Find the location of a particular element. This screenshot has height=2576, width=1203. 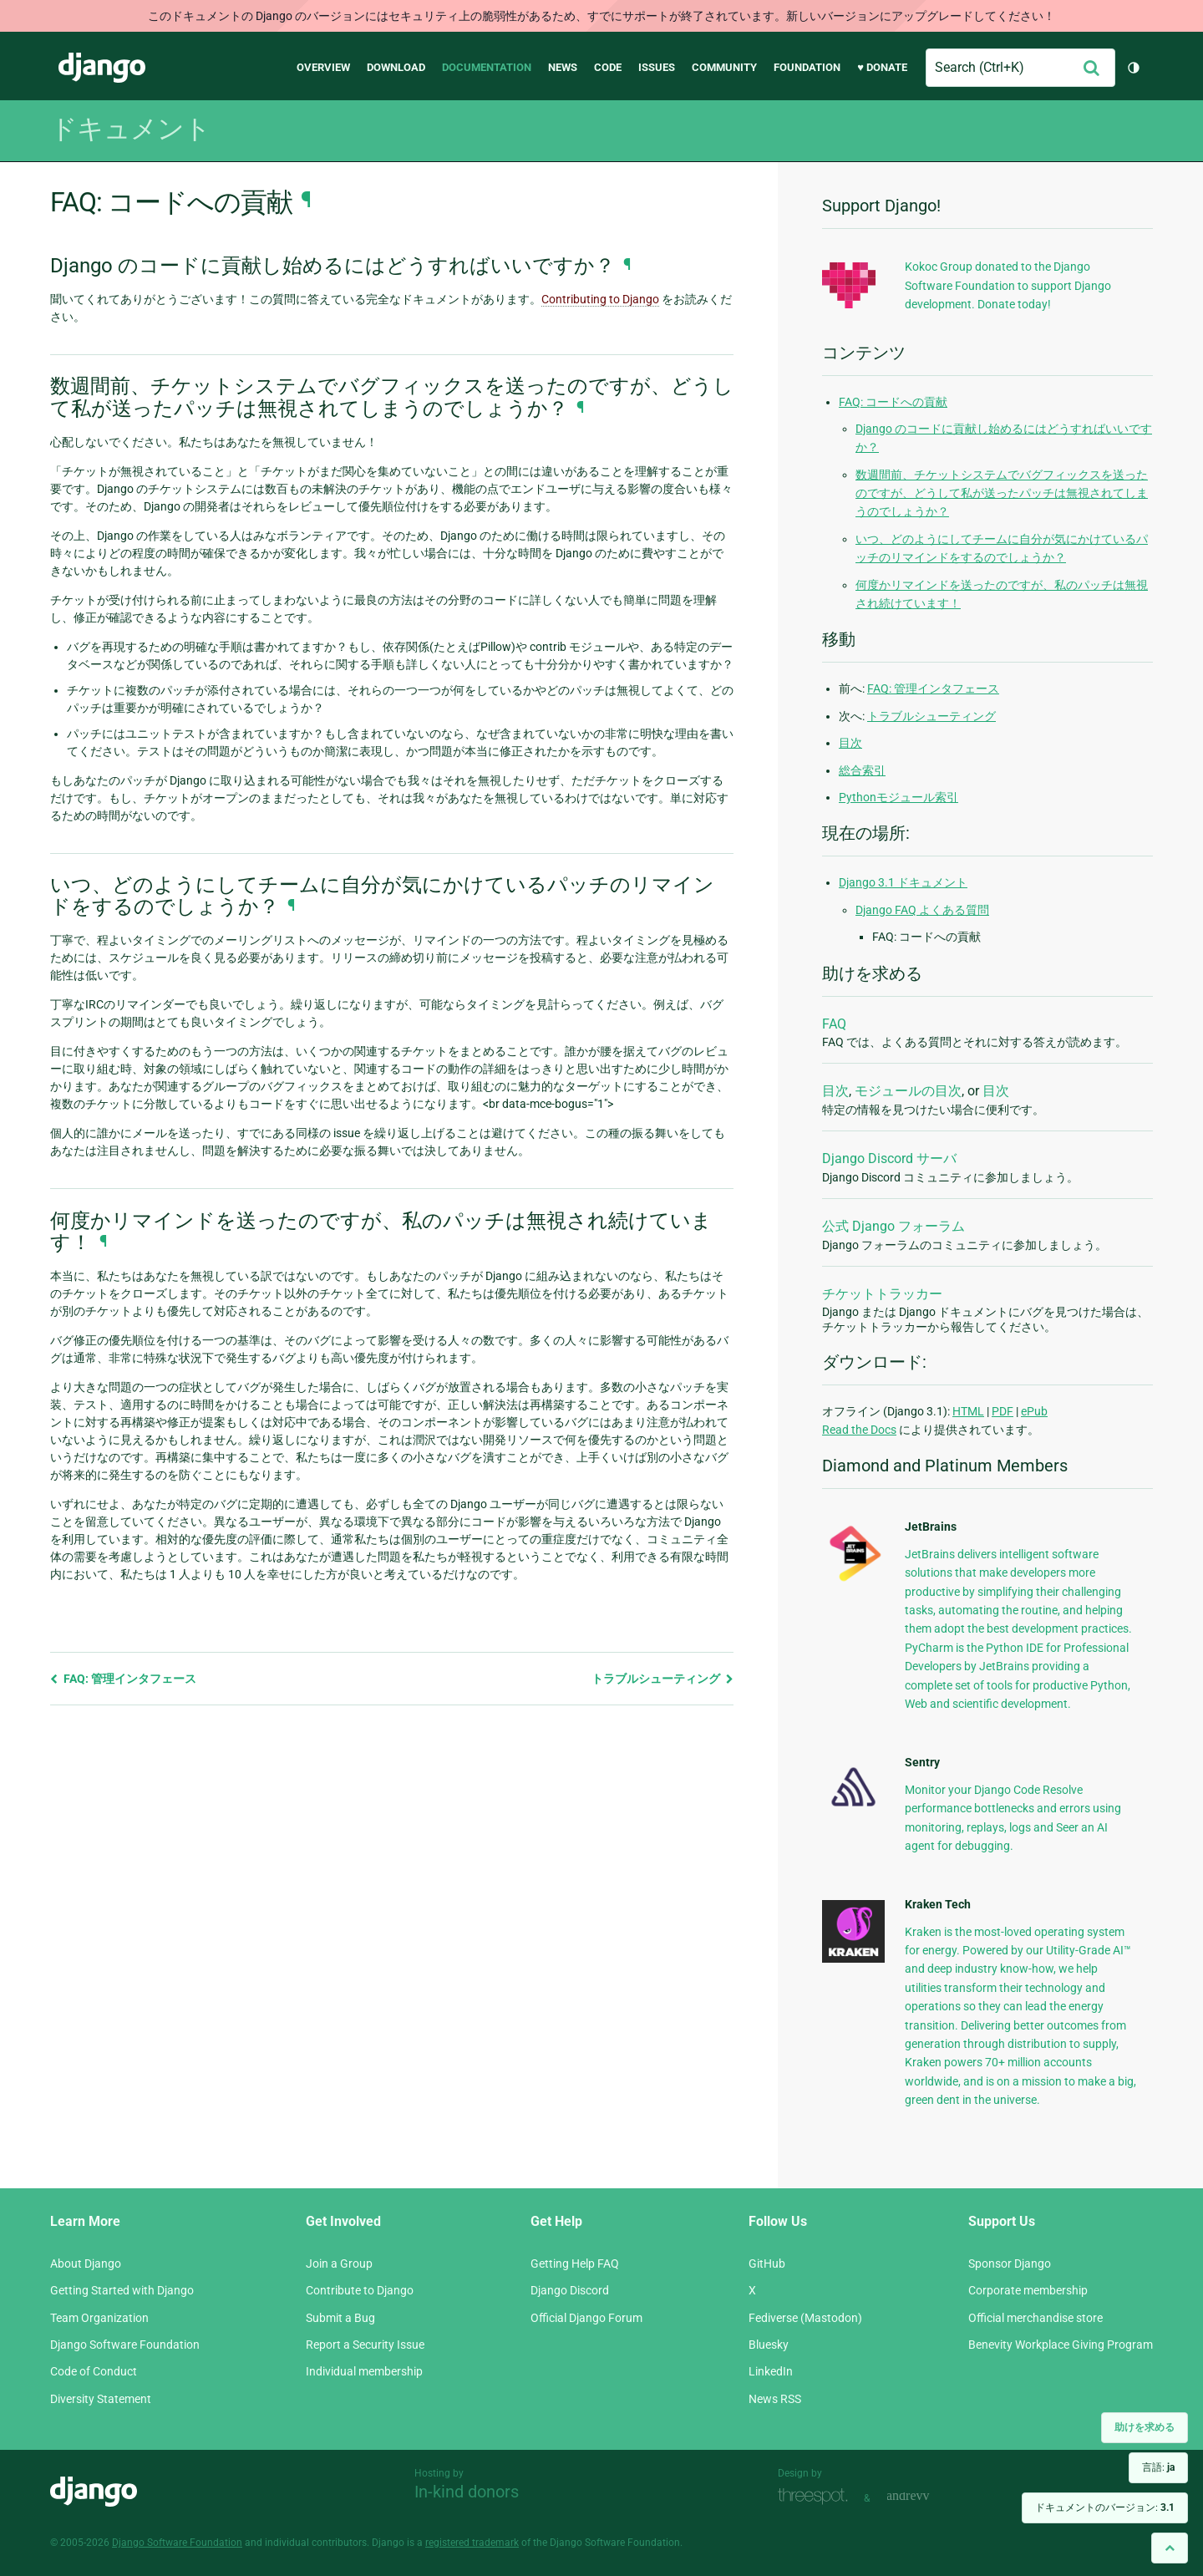

Diversity Statement is located at coordinates (100, 2399).